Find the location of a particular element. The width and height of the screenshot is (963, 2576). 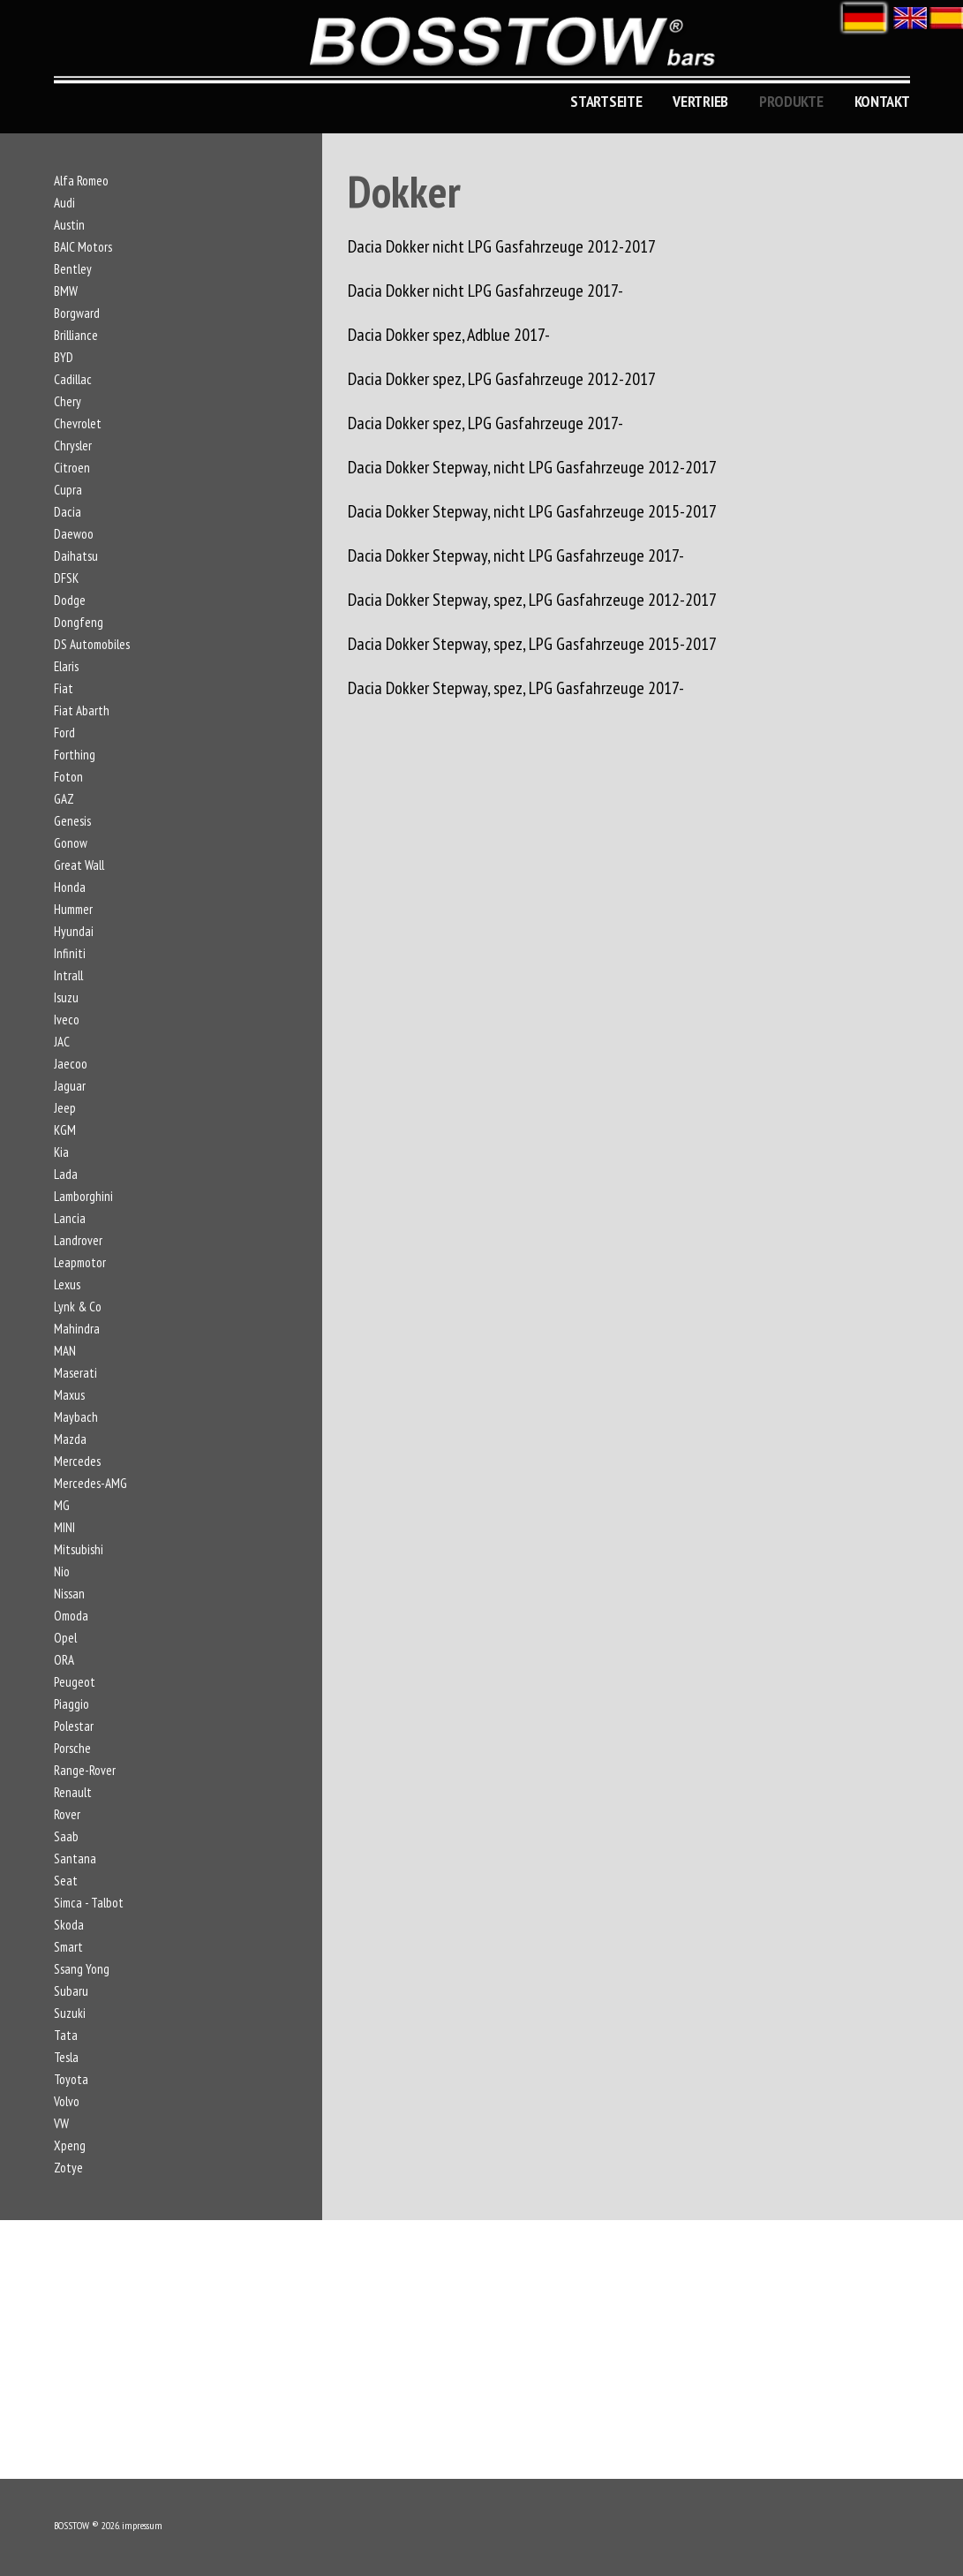

Mercedes-AMG is located at coordinates (90, 1483).